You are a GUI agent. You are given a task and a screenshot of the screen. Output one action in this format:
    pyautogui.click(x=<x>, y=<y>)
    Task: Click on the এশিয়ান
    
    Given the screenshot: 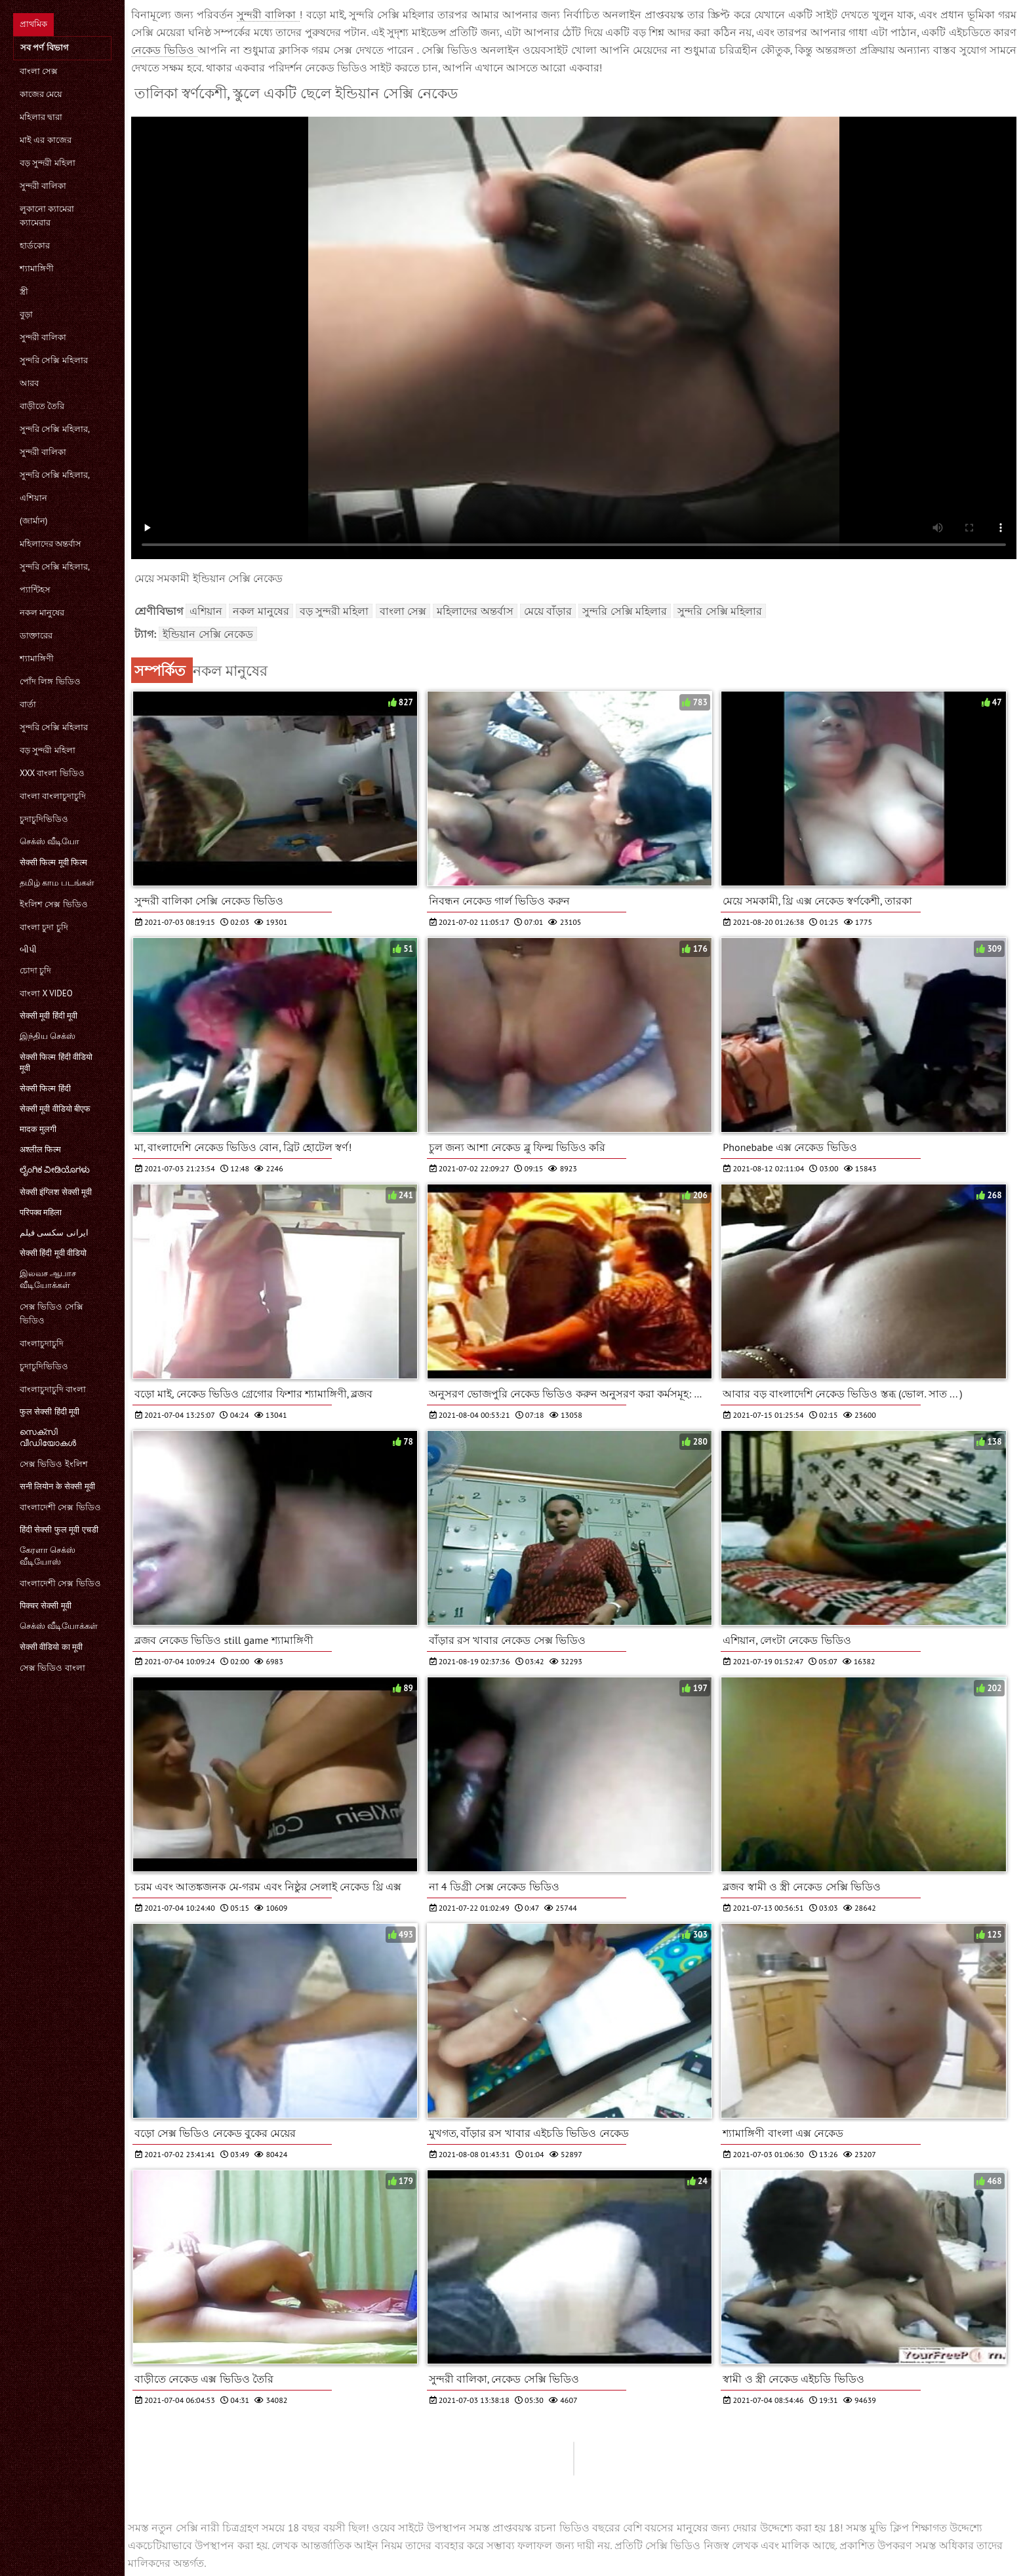 What is the action you would take?
    pyautogui.click(x=33, y=497)
    